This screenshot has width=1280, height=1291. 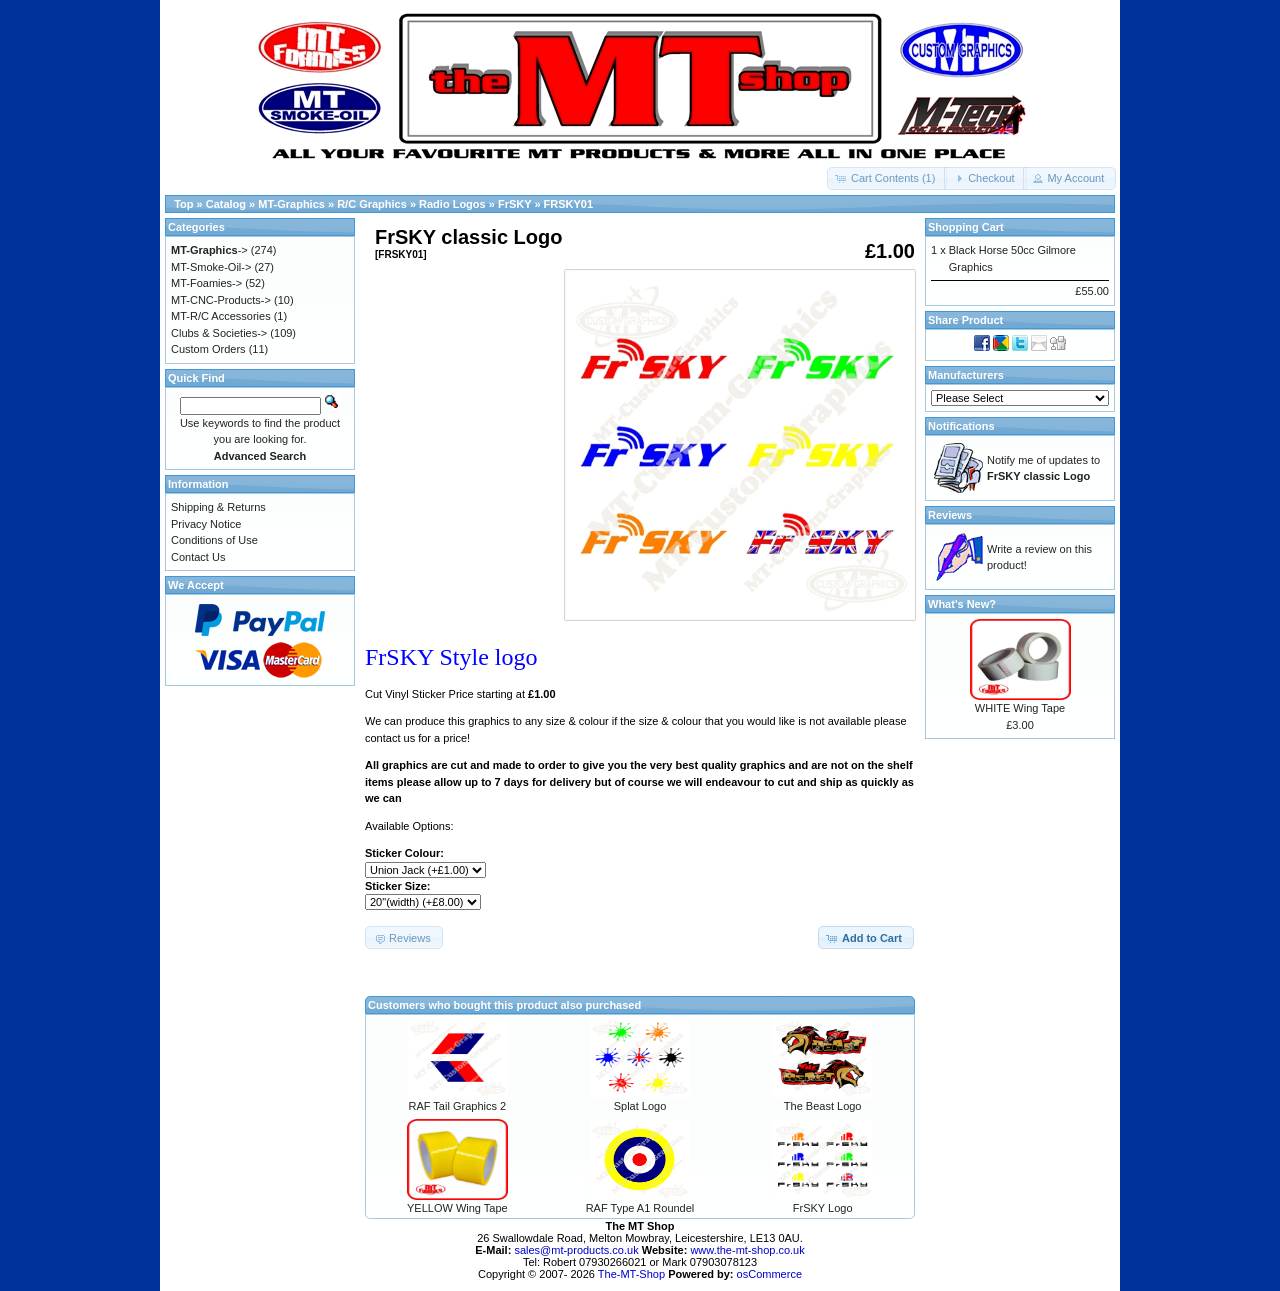 I want to click on Clubs & Societies->, so click(x=219, y=333).